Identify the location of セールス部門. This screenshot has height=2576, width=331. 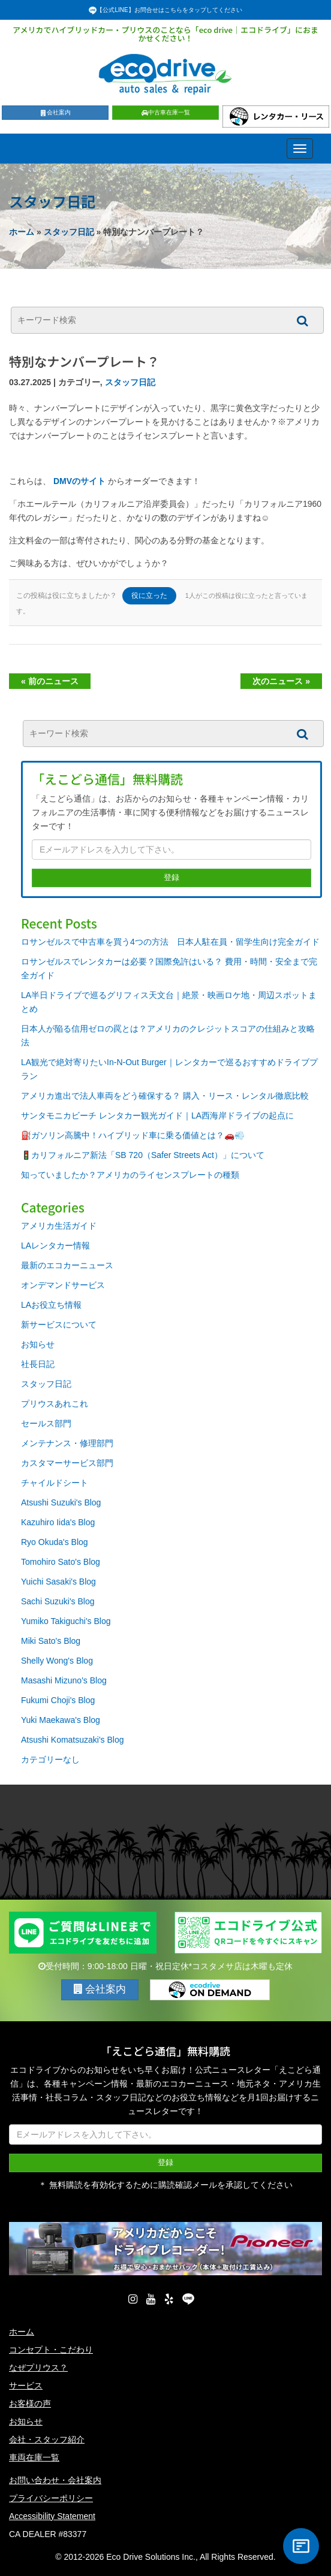
(46, 1423).